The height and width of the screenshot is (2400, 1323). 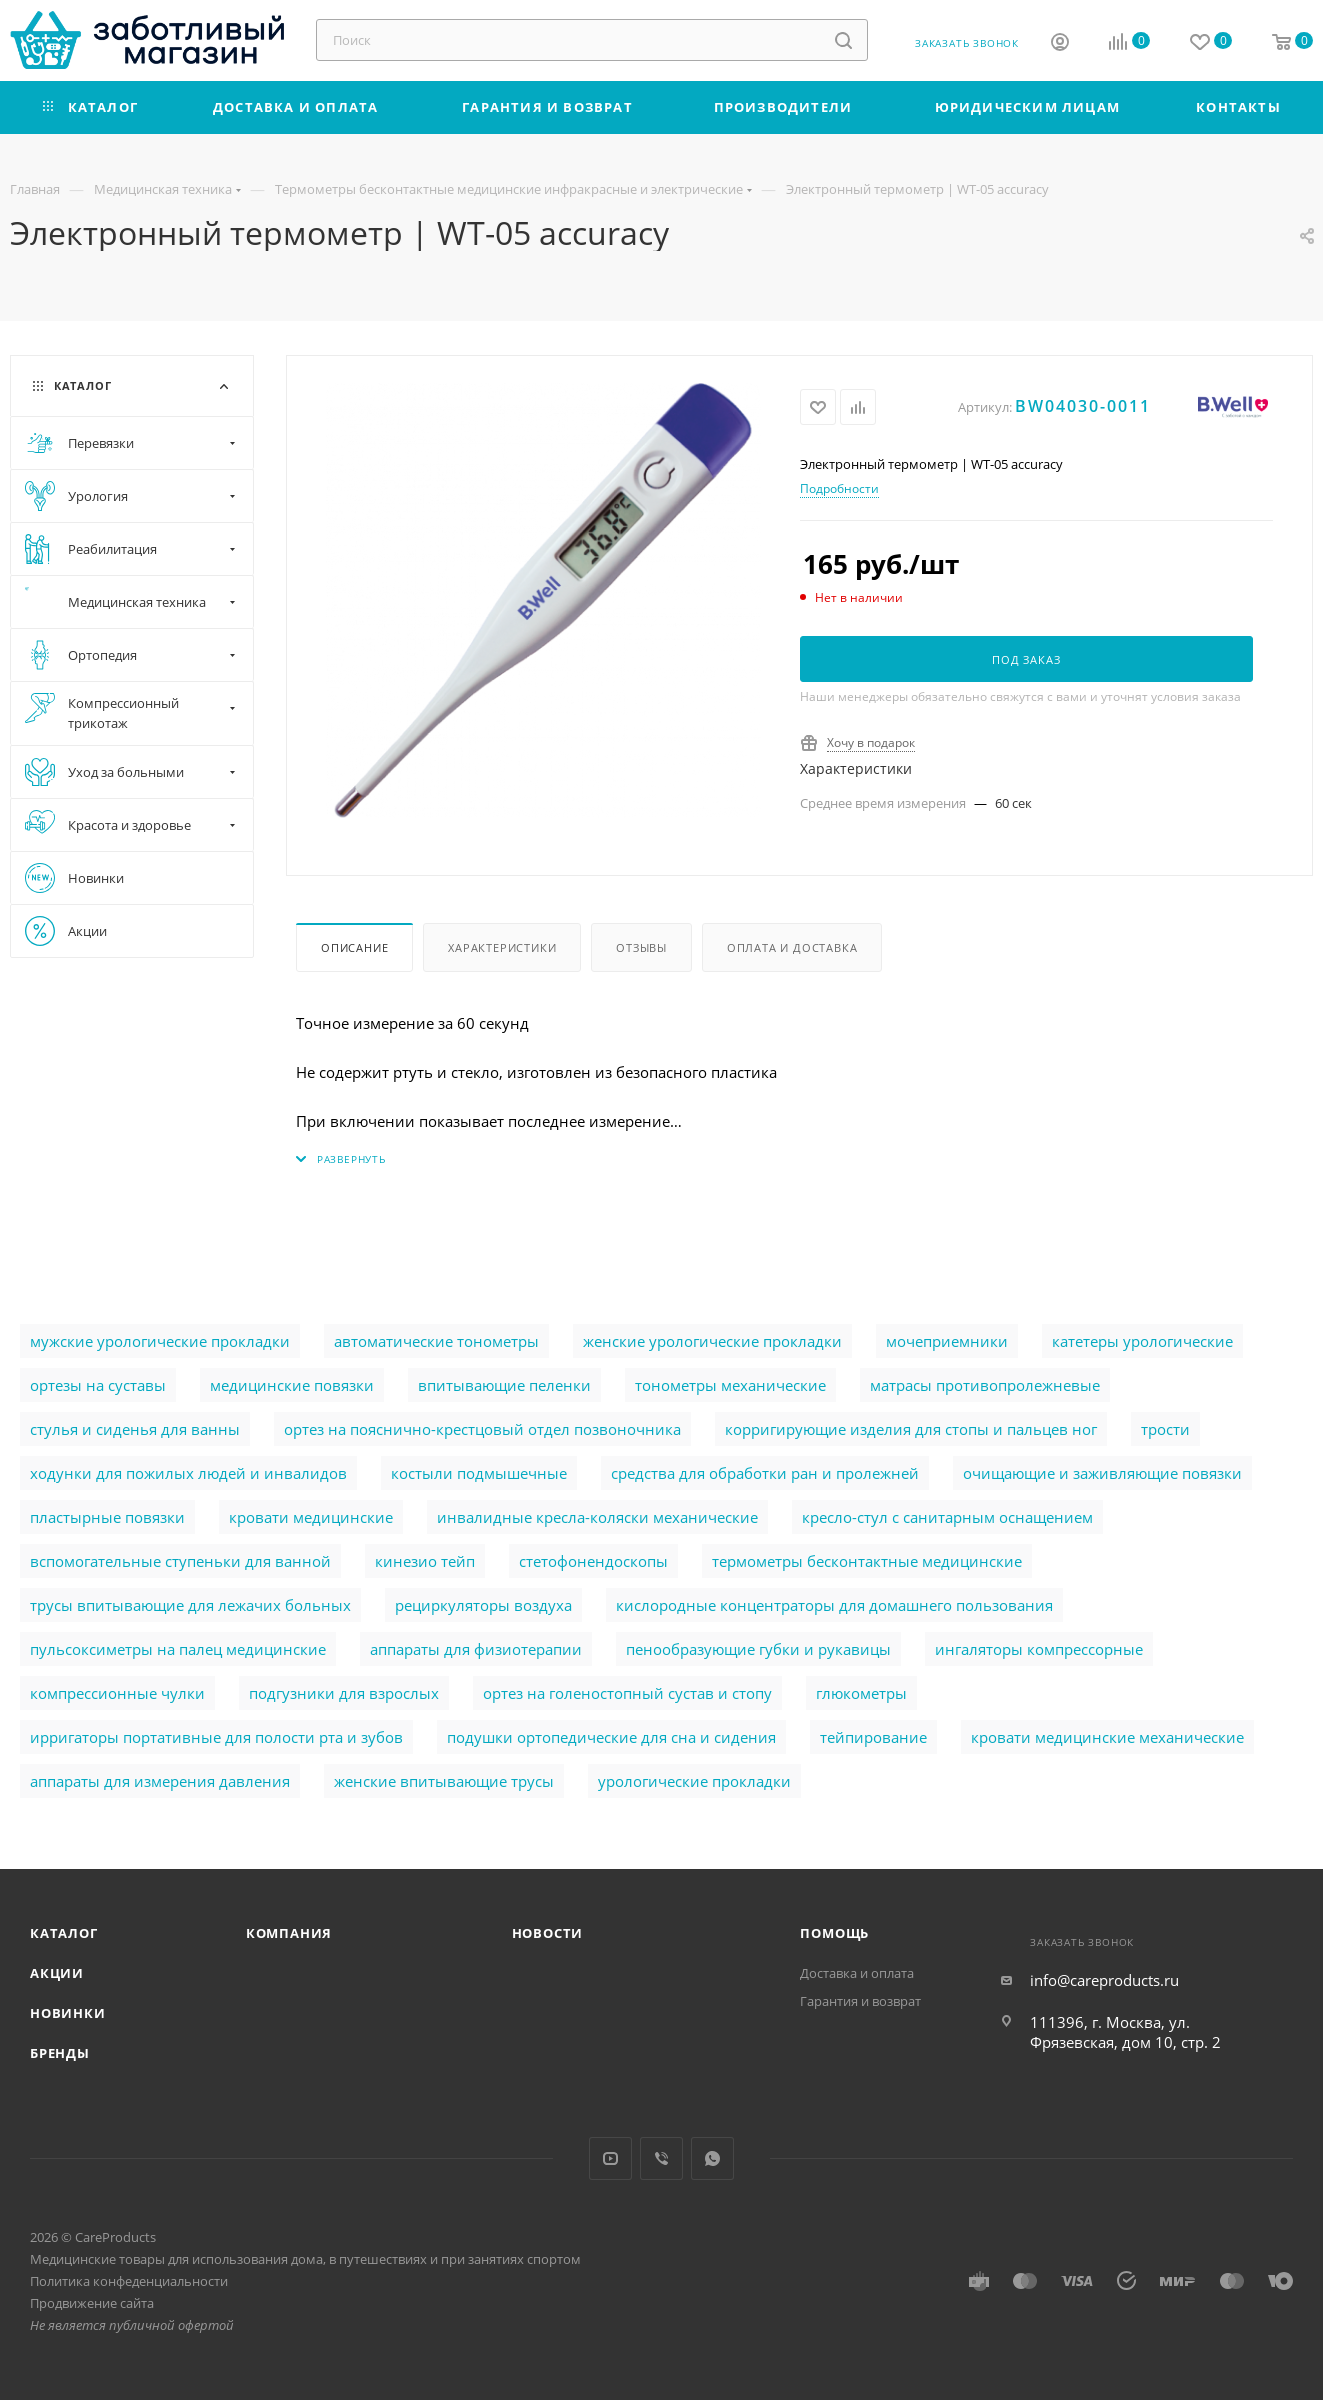 What do you see at coordinates (597, 1517) in the screenshot?
I see `инвалидные кресла-коляски механические` at bounding box center [597, 1517].